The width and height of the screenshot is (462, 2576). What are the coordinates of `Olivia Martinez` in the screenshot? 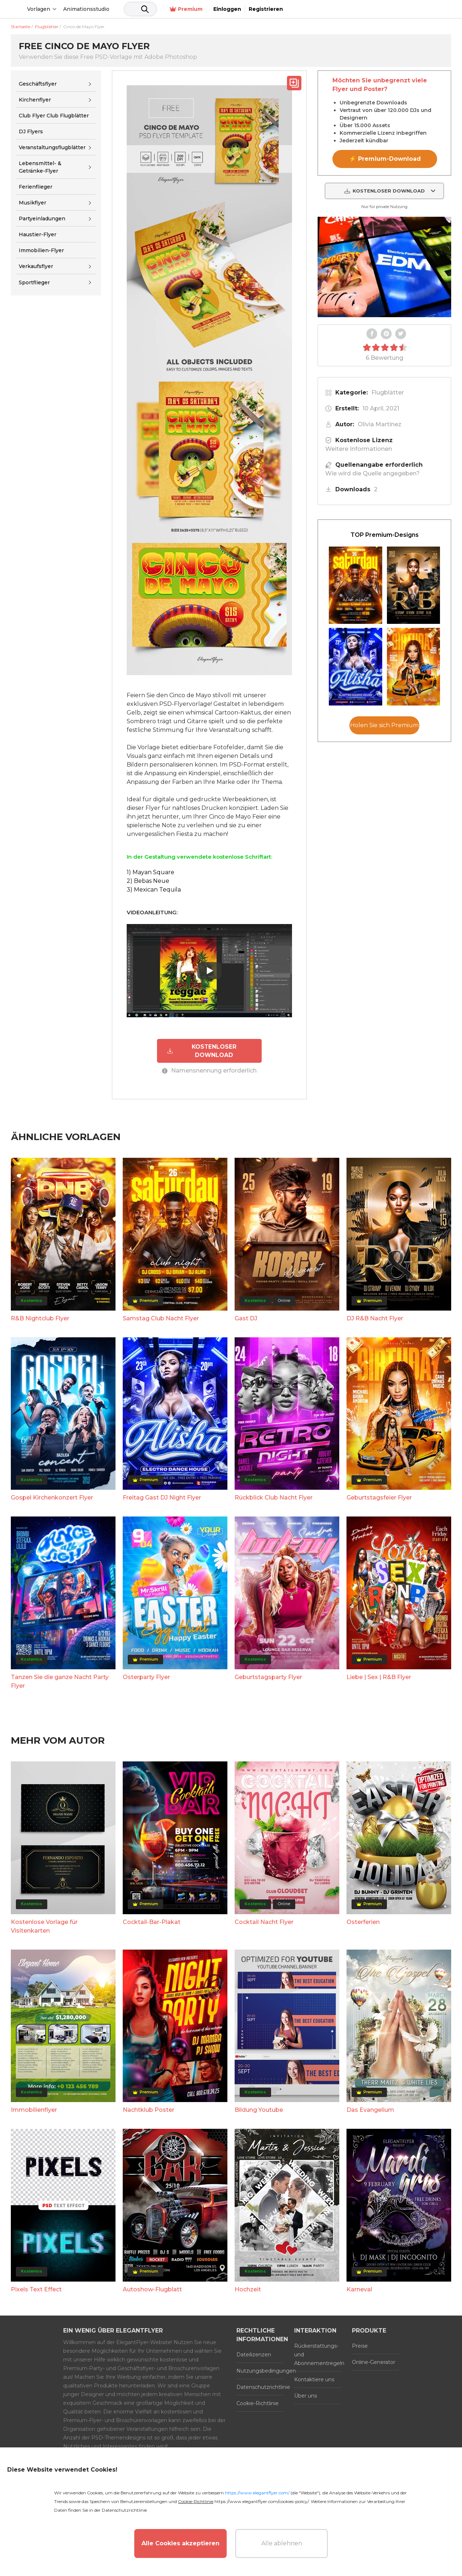 It's located at (379, 424).